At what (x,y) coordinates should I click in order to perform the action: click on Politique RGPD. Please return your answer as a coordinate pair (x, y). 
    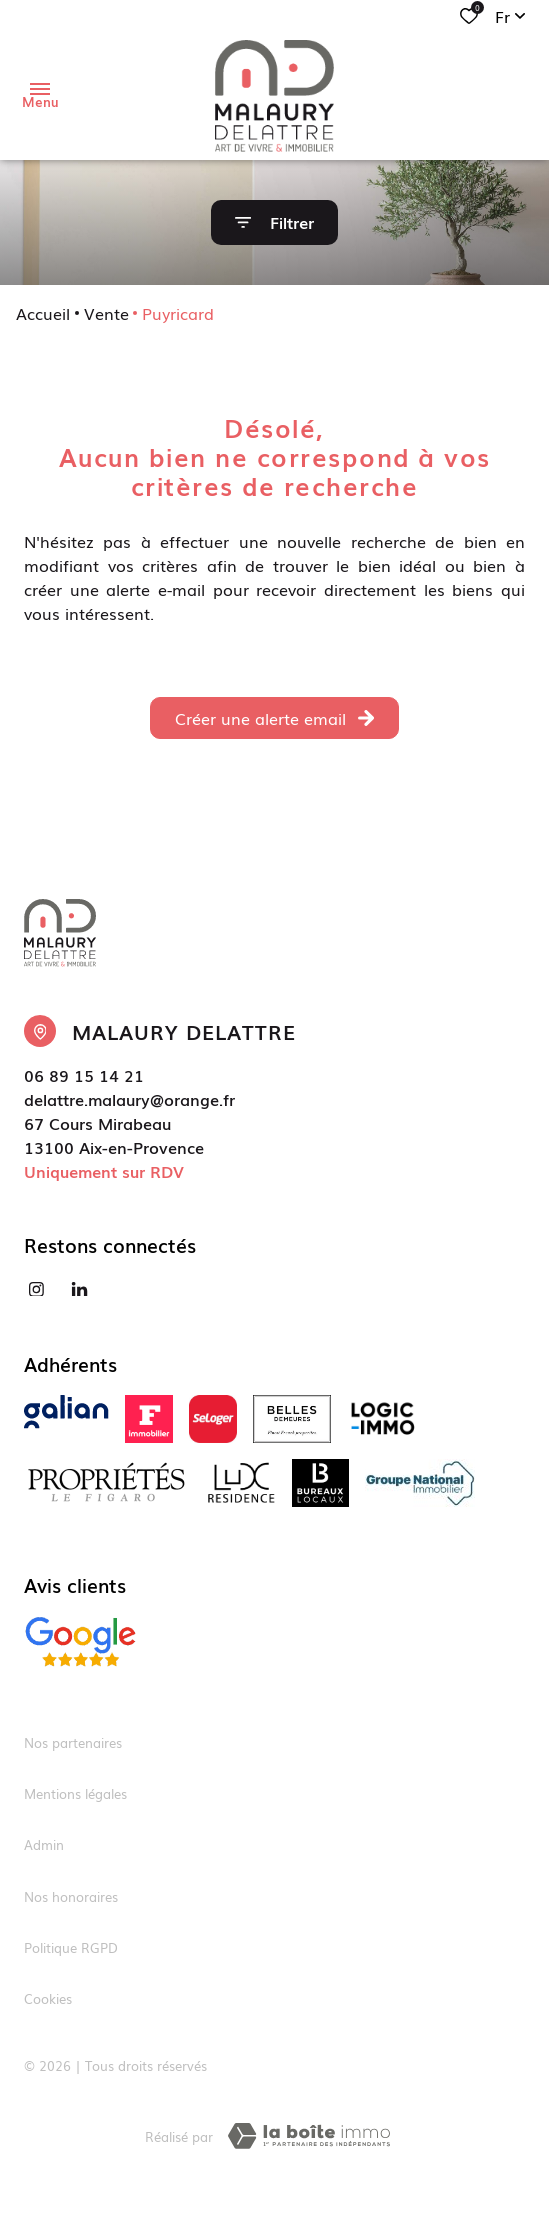
    Looking at the image, I should click on (71, 1947).